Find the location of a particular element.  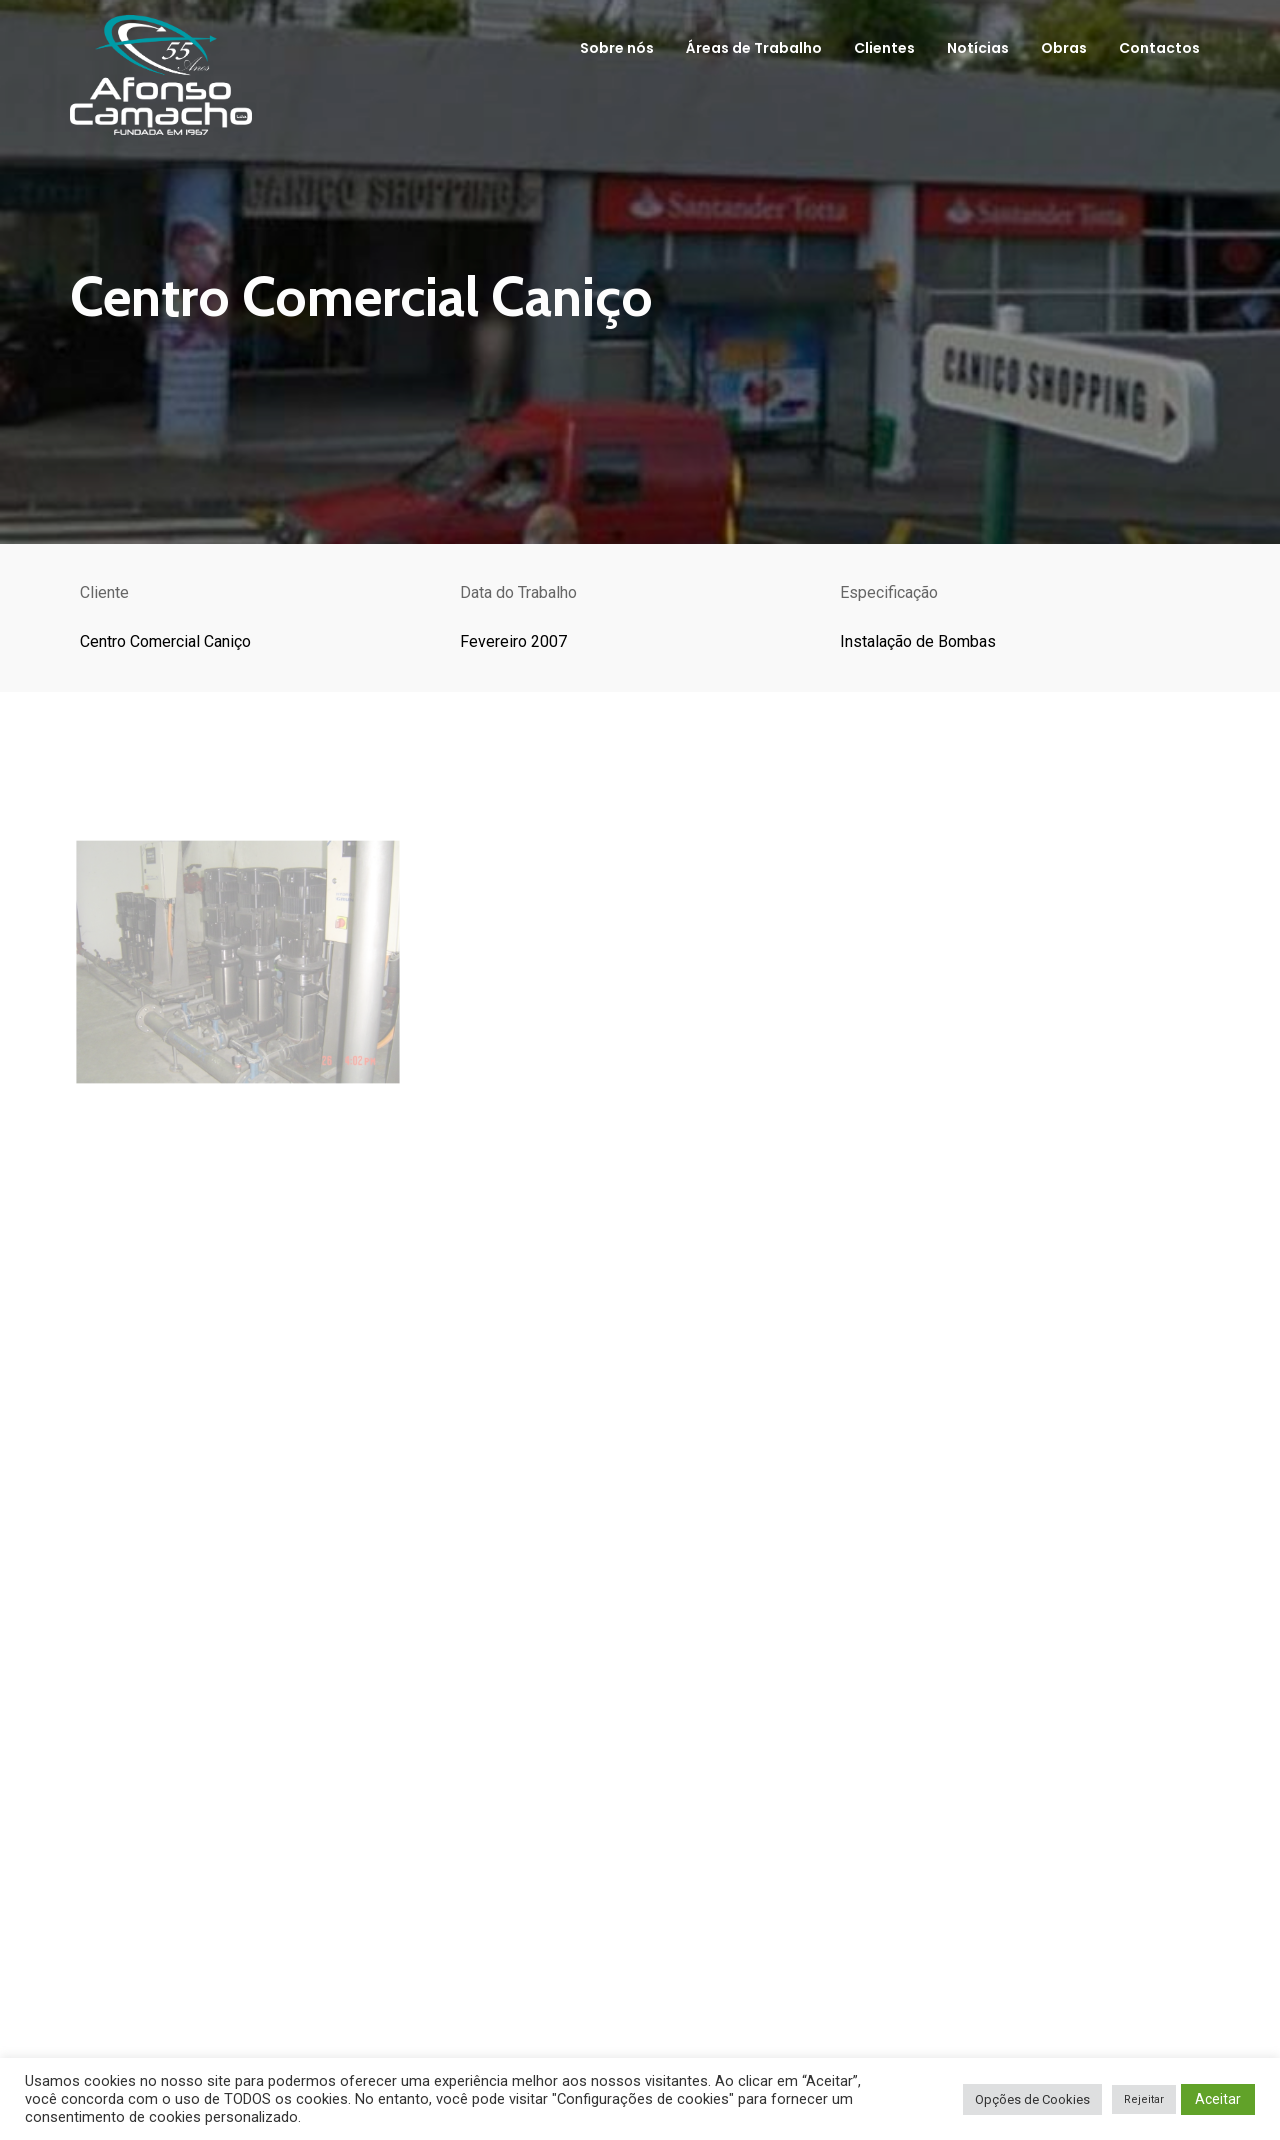

Áreas de Trabalho is located at coordinates (754, 48).